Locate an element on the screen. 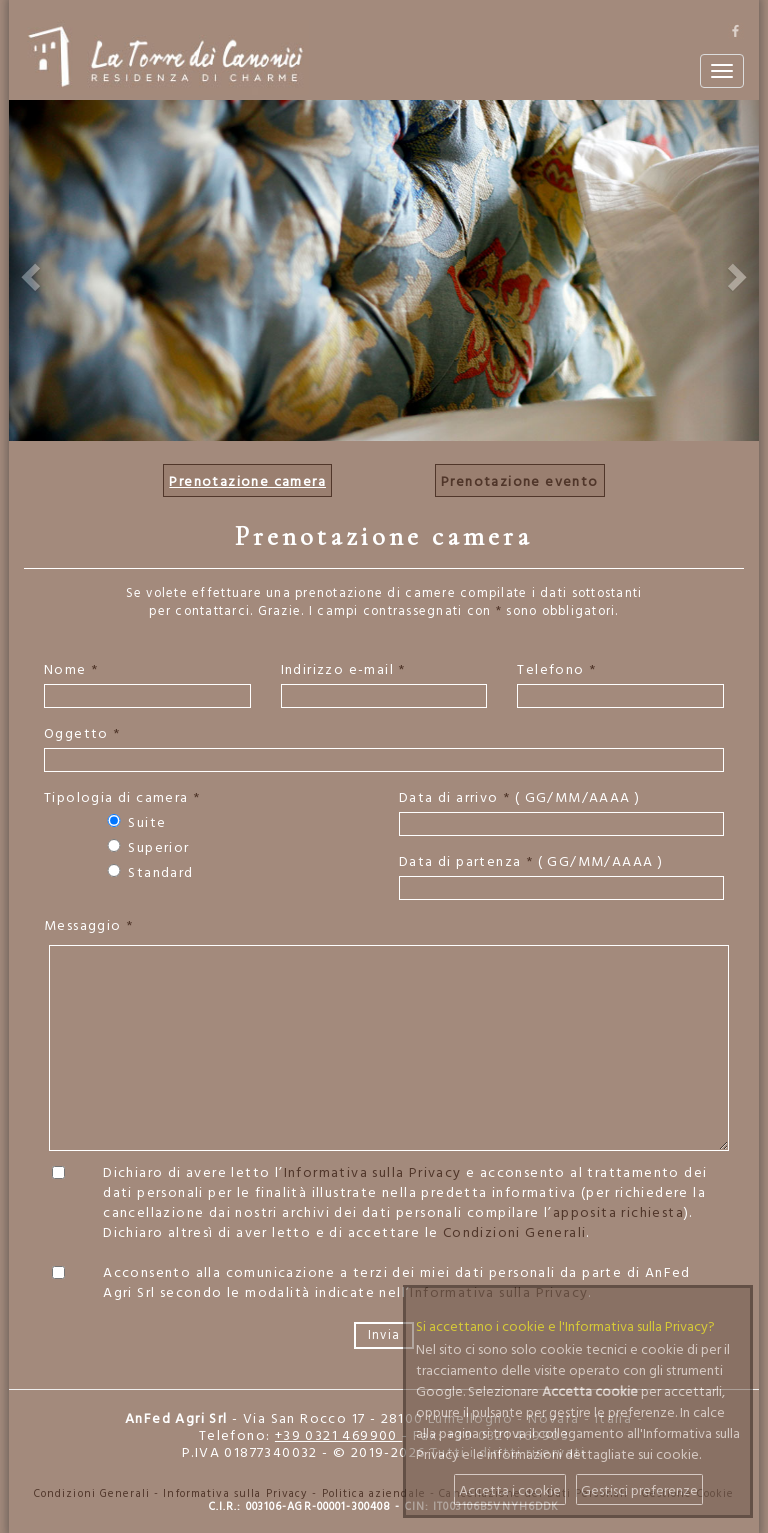  Indirizzo e-mail is located at coordinates (343, 669).